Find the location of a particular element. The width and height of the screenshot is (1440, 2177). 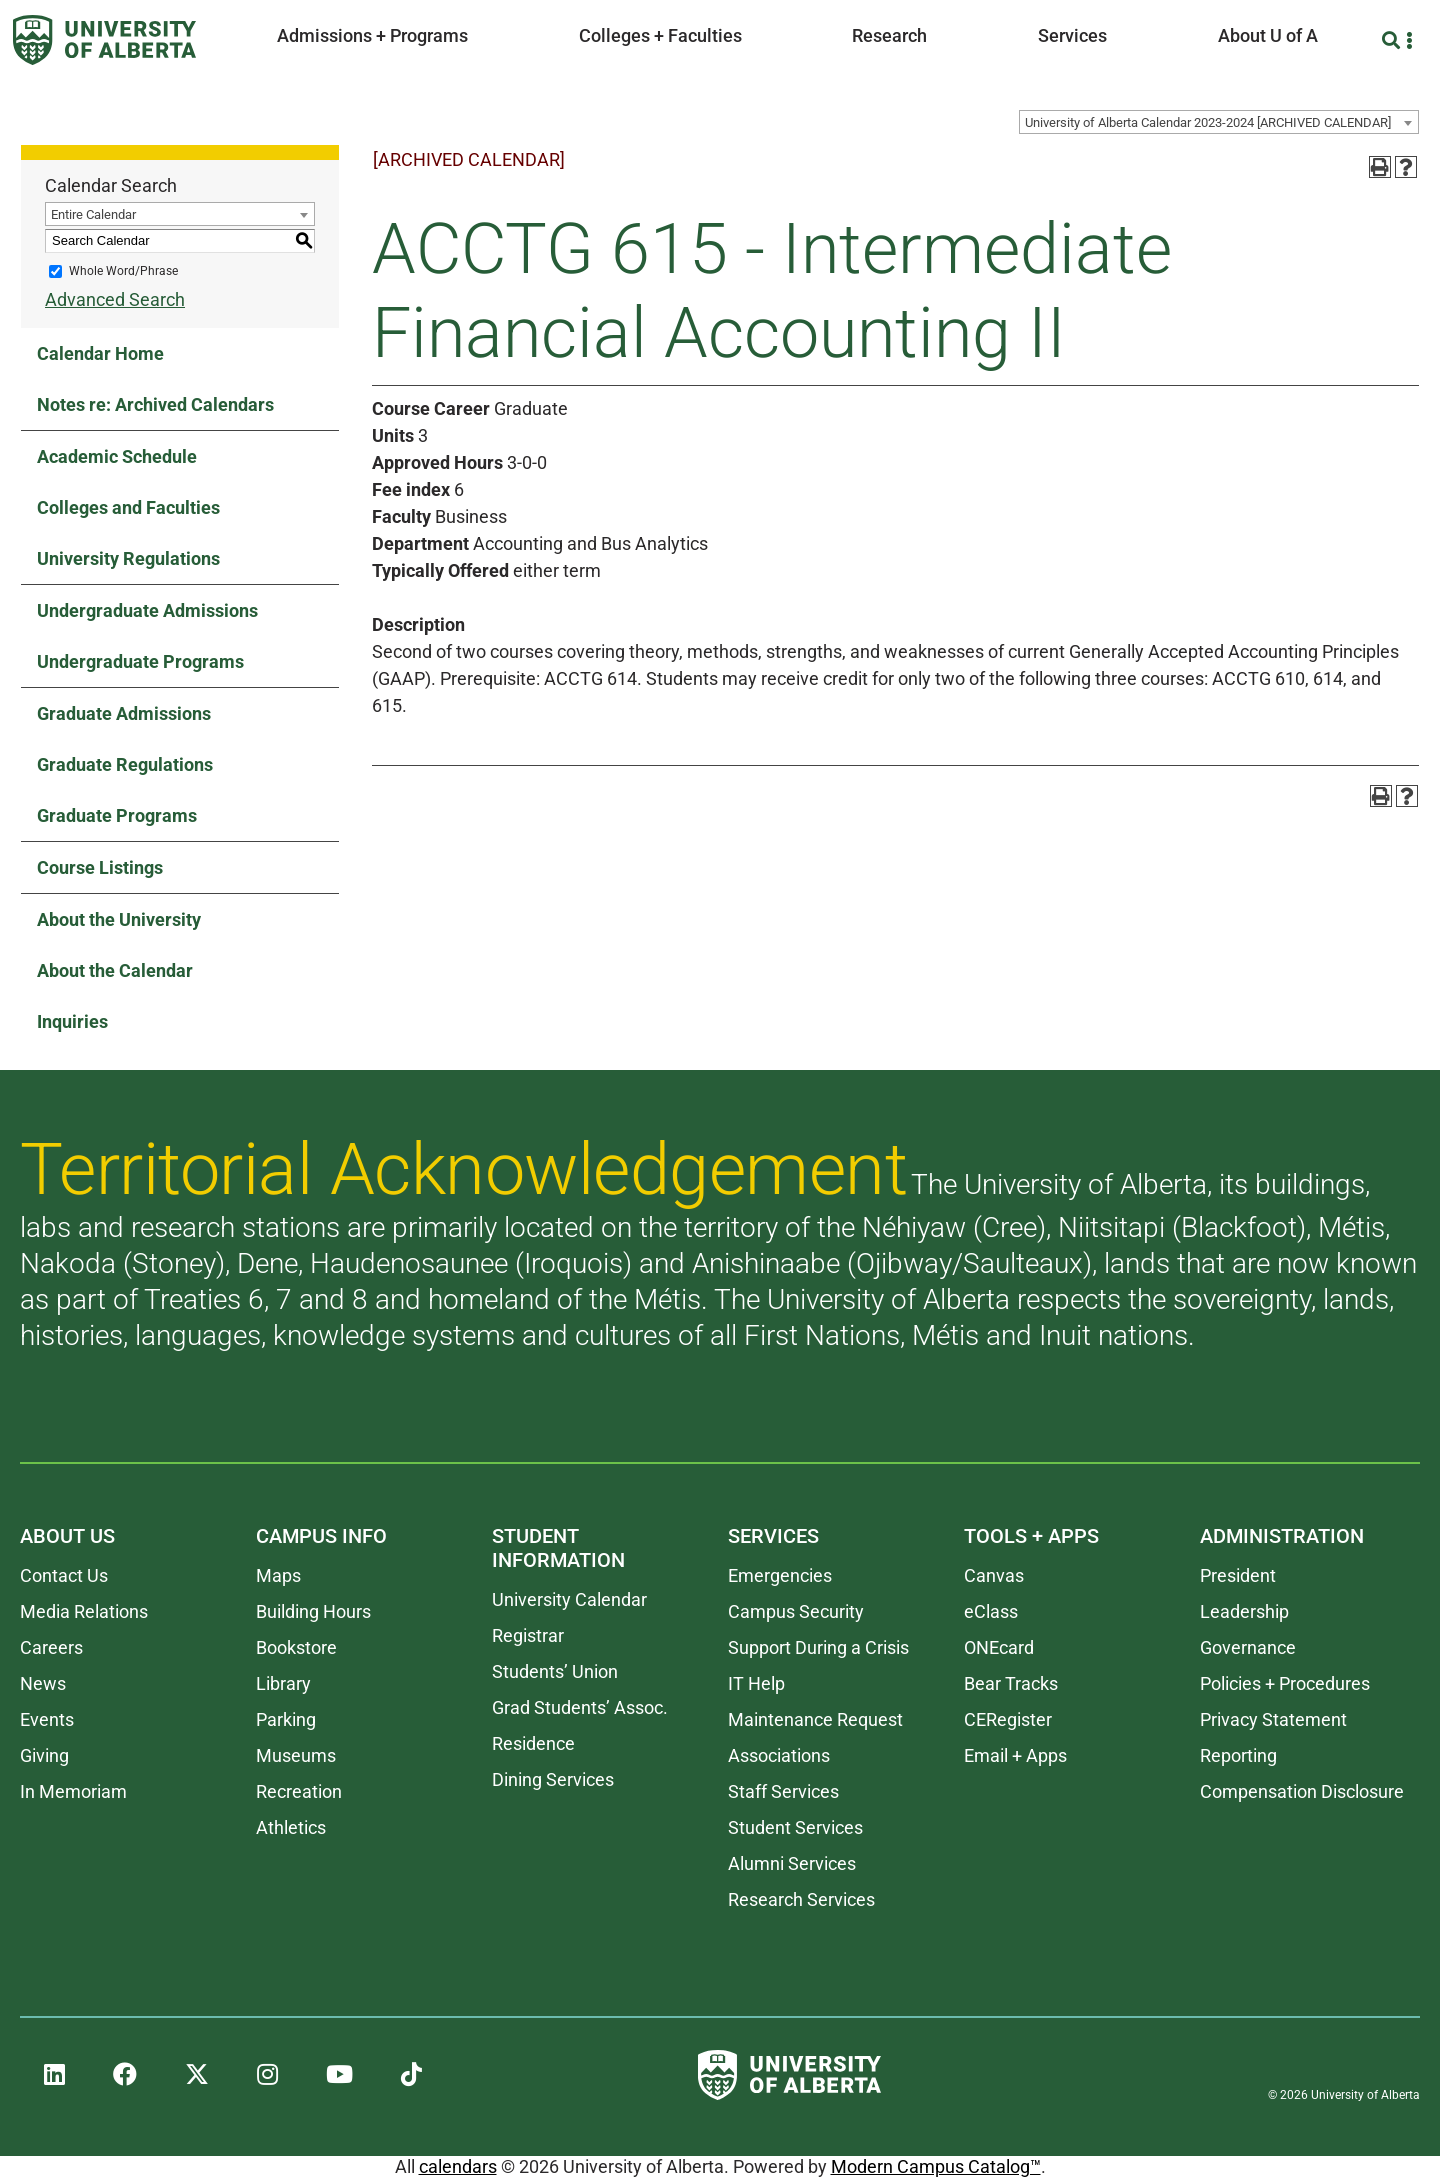

Academic Schedule is located at coordinates (117, 456).